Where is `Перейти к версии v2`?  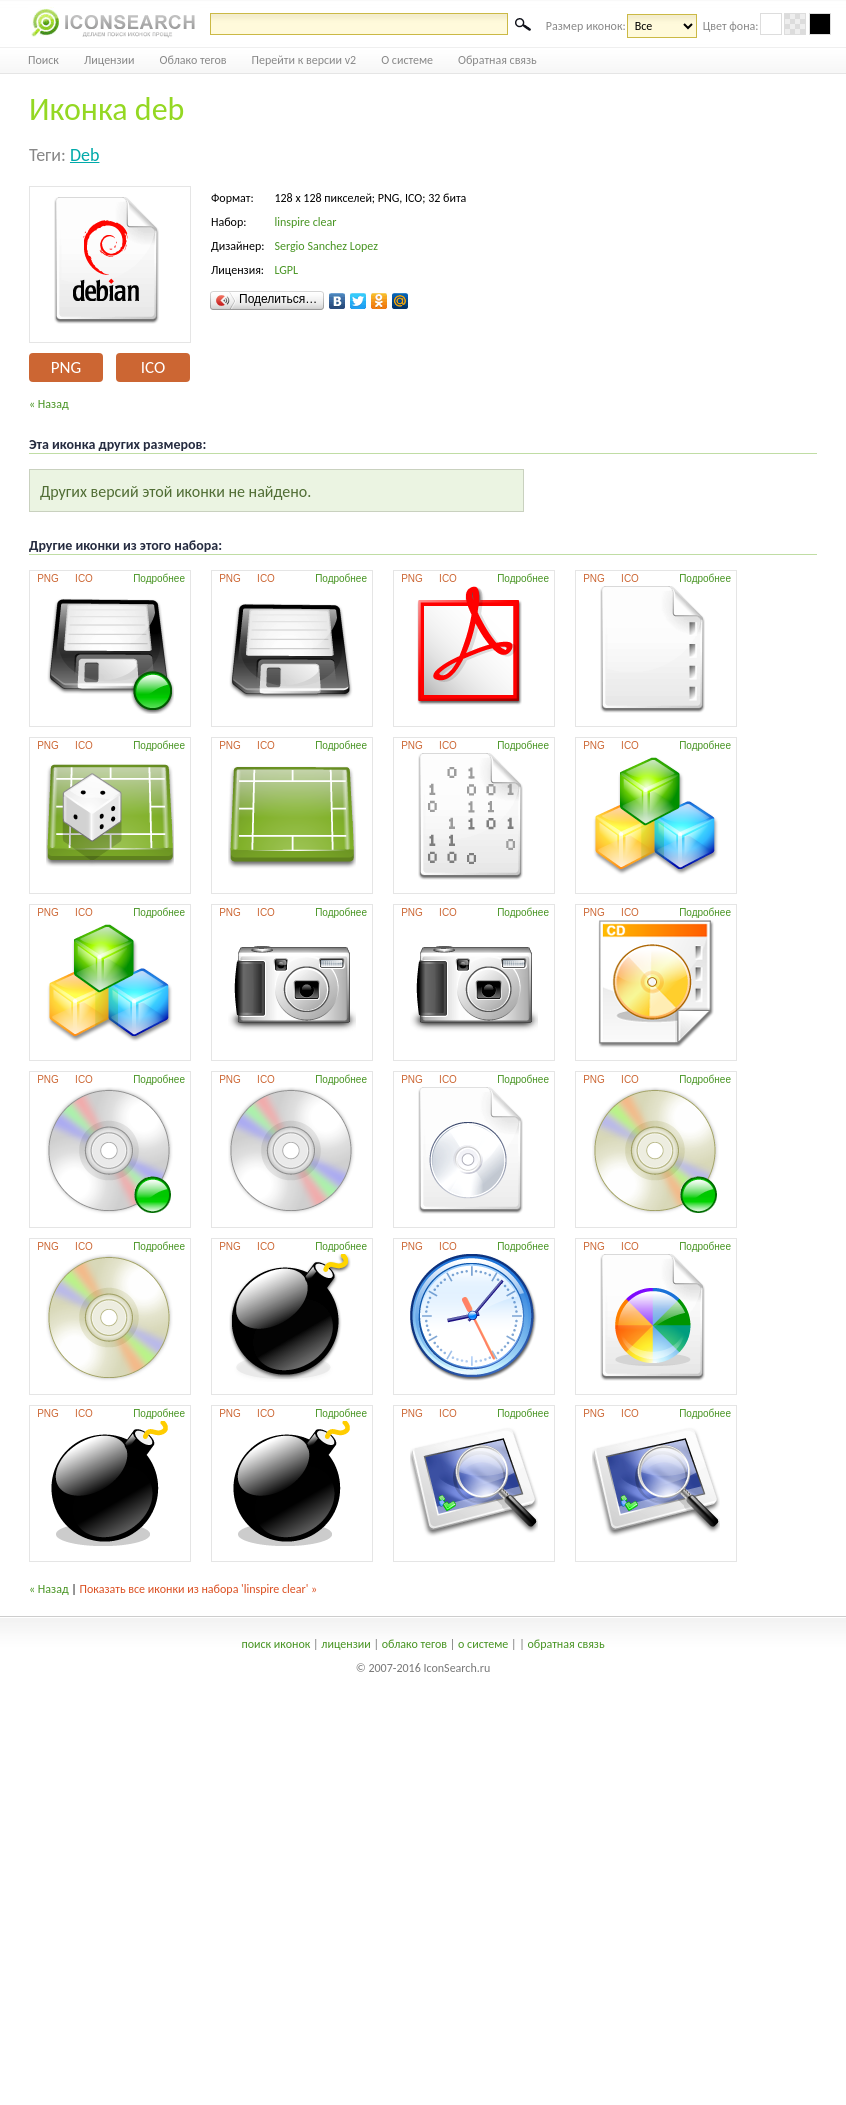 Перейти к версии v2 is located at coordinates (304, 60).